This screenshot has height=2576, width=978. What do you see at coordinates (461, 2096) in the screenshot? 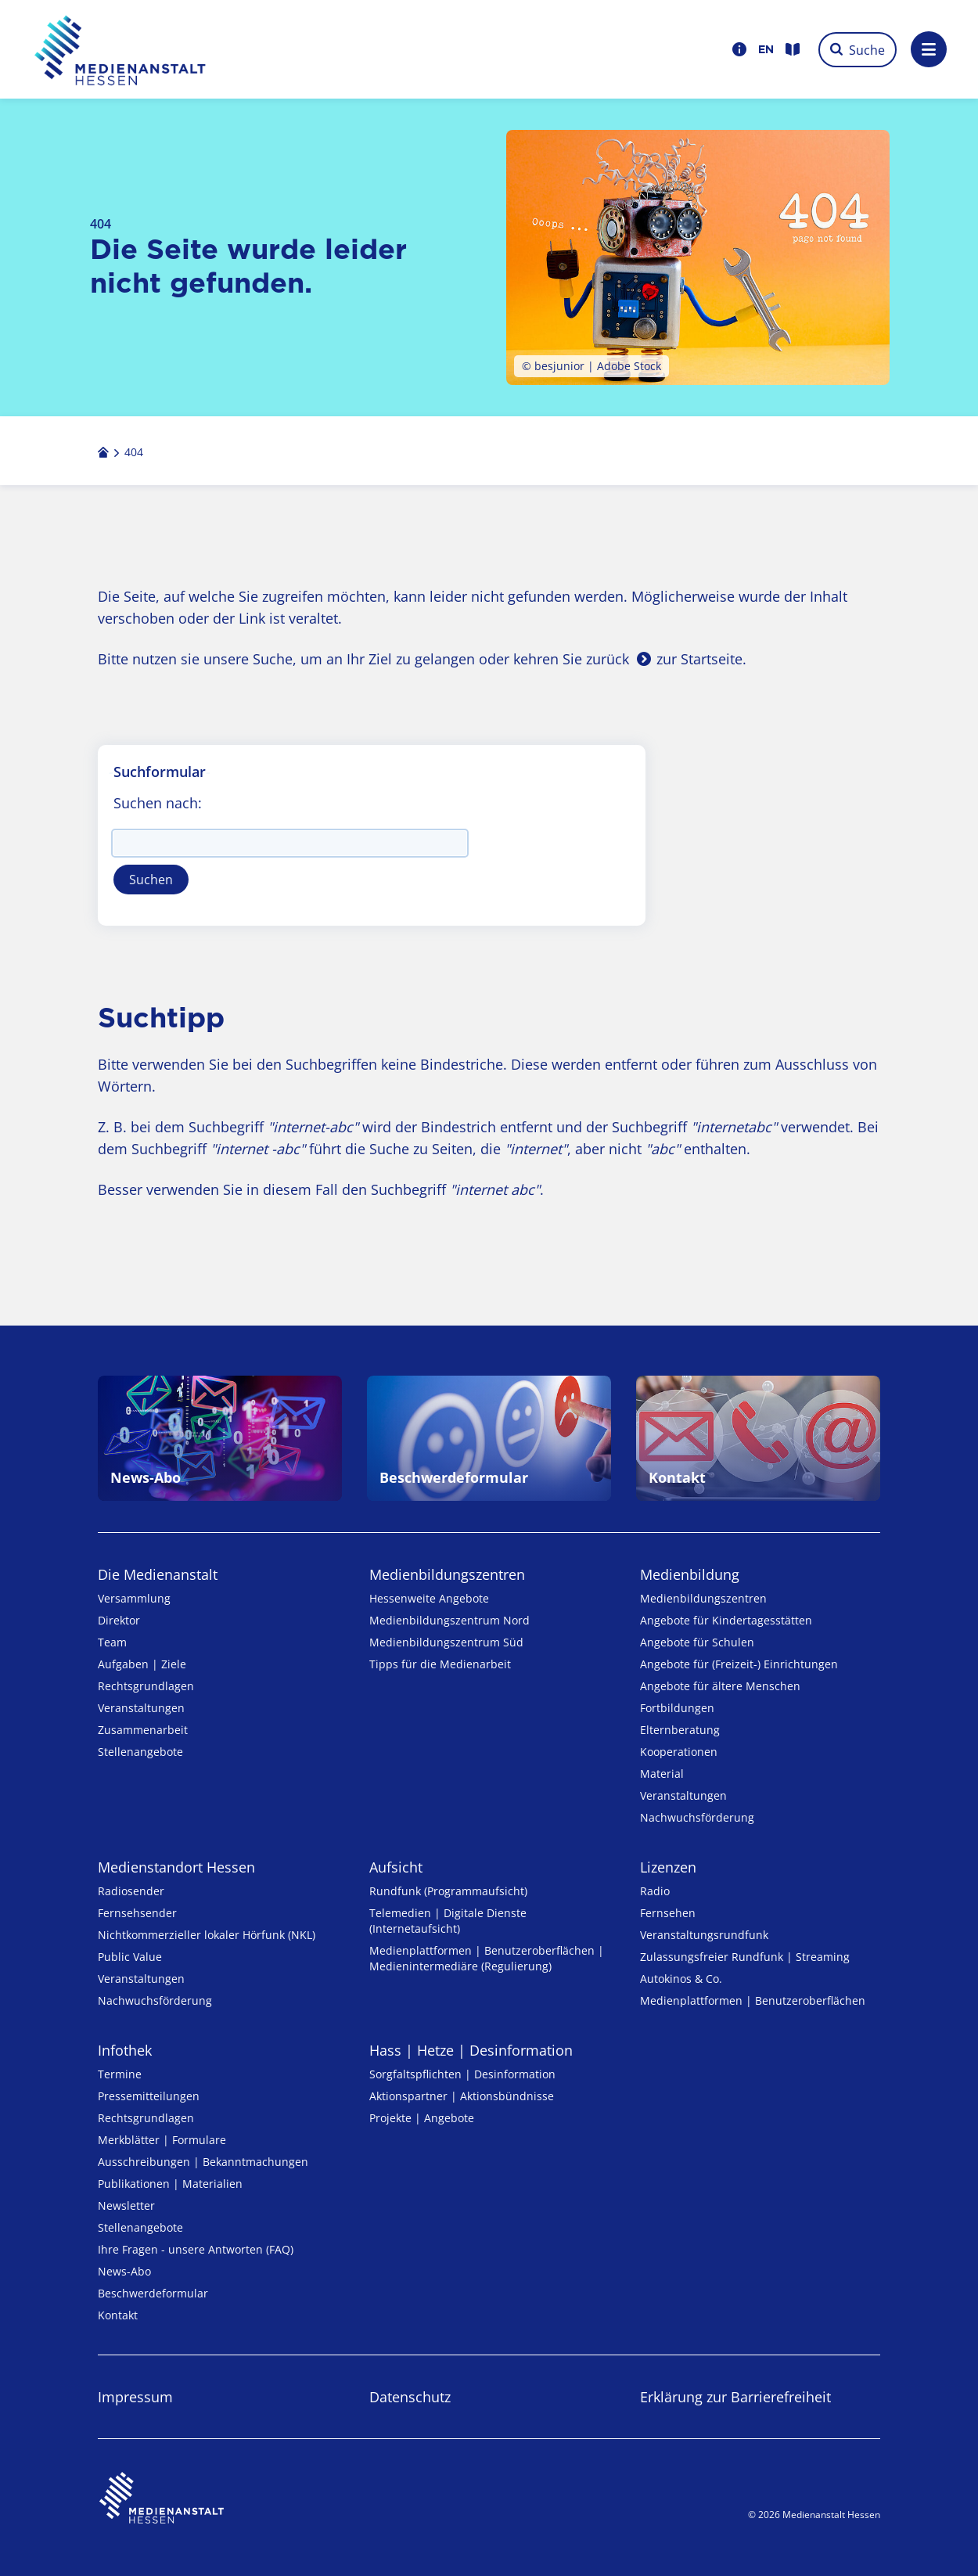
I see `Aktionspartner | Aktionsbündnisse` at bounding box center [461, 2096].